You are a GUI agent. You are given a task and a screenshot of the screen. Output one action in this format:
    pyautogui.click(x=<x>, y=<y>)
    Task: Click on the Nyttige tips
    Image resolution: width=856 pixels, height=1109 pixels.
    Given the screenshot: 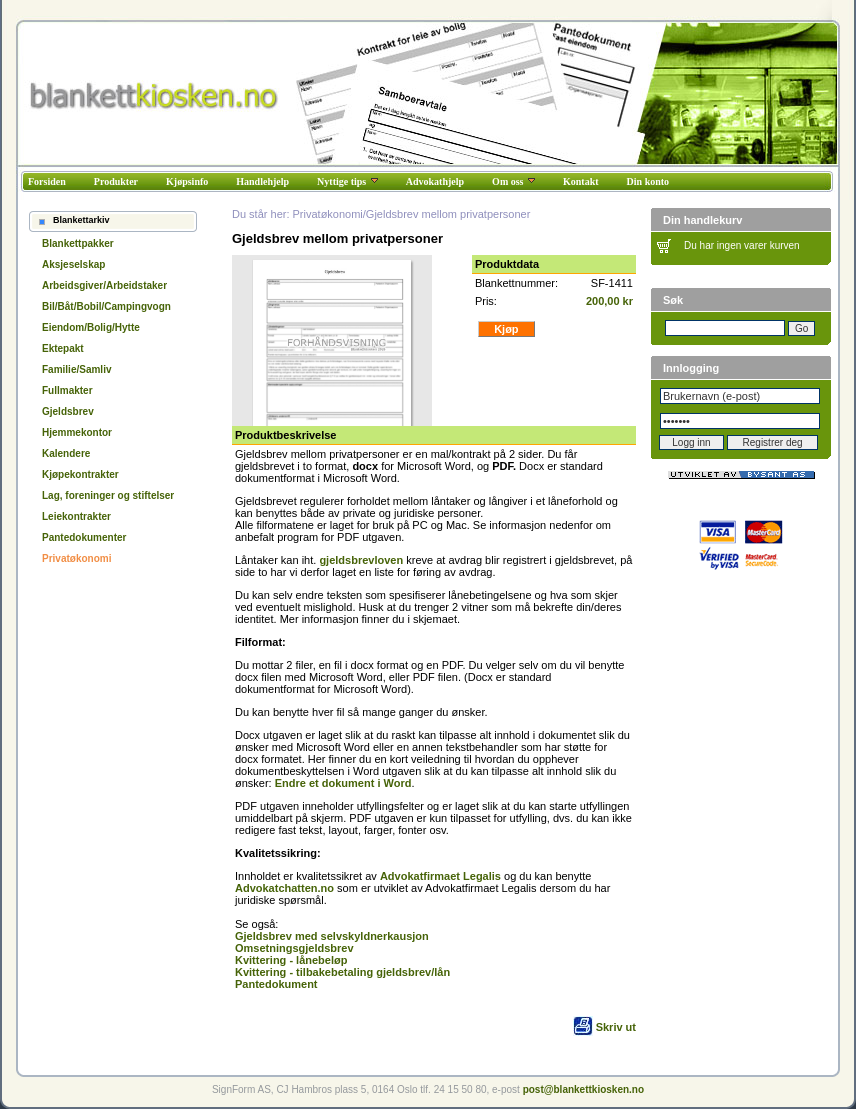 What is the action you would take?
    pyautogui.click(x=347, y=181)
    